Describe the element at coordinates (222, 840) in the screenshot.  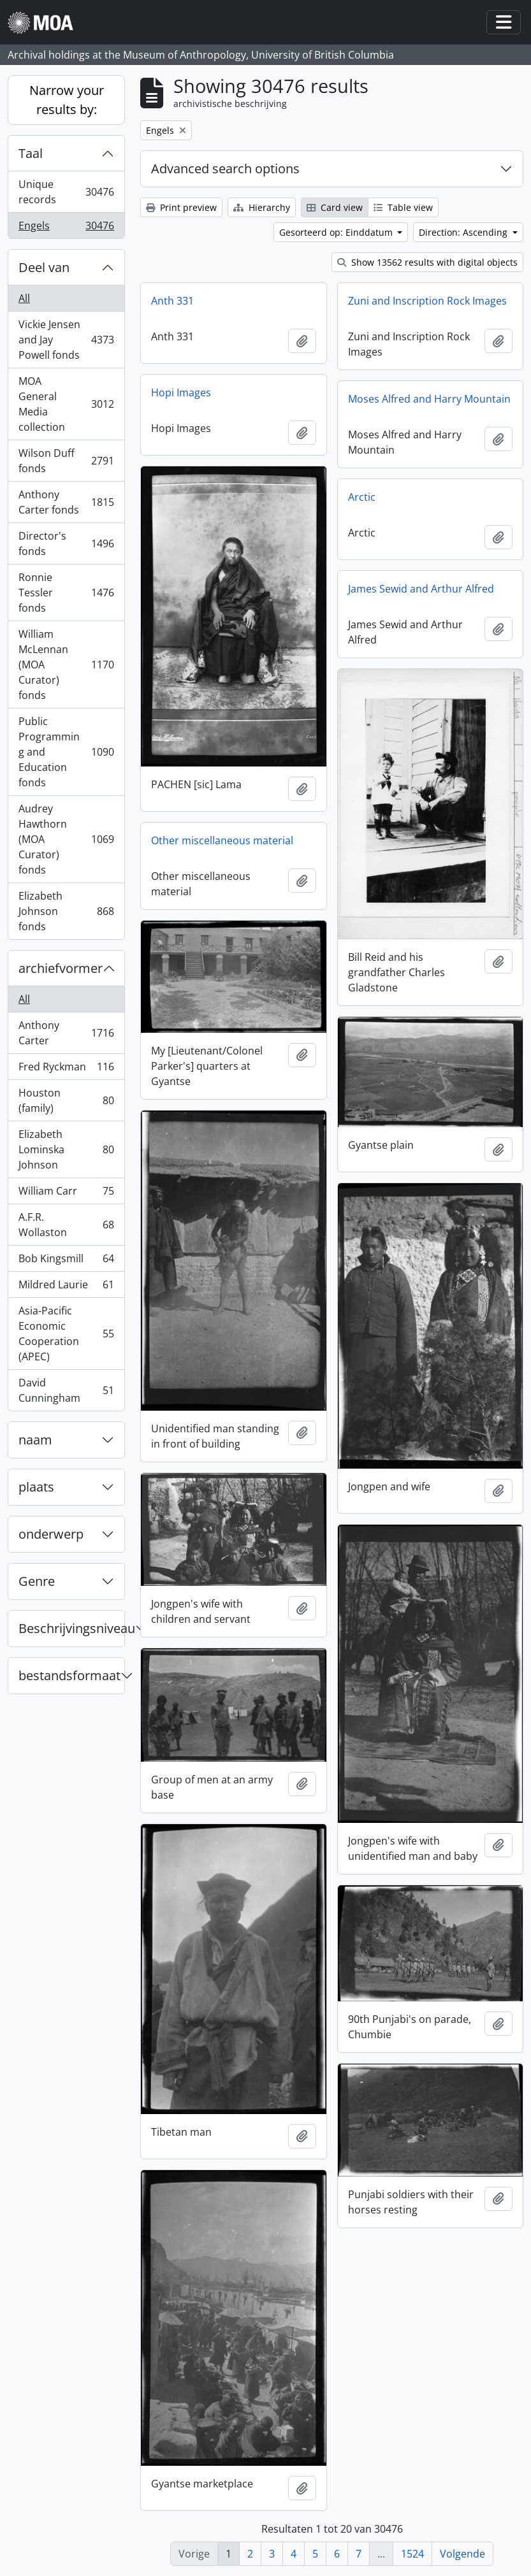
I see `Other miscellaneous material` at that location.